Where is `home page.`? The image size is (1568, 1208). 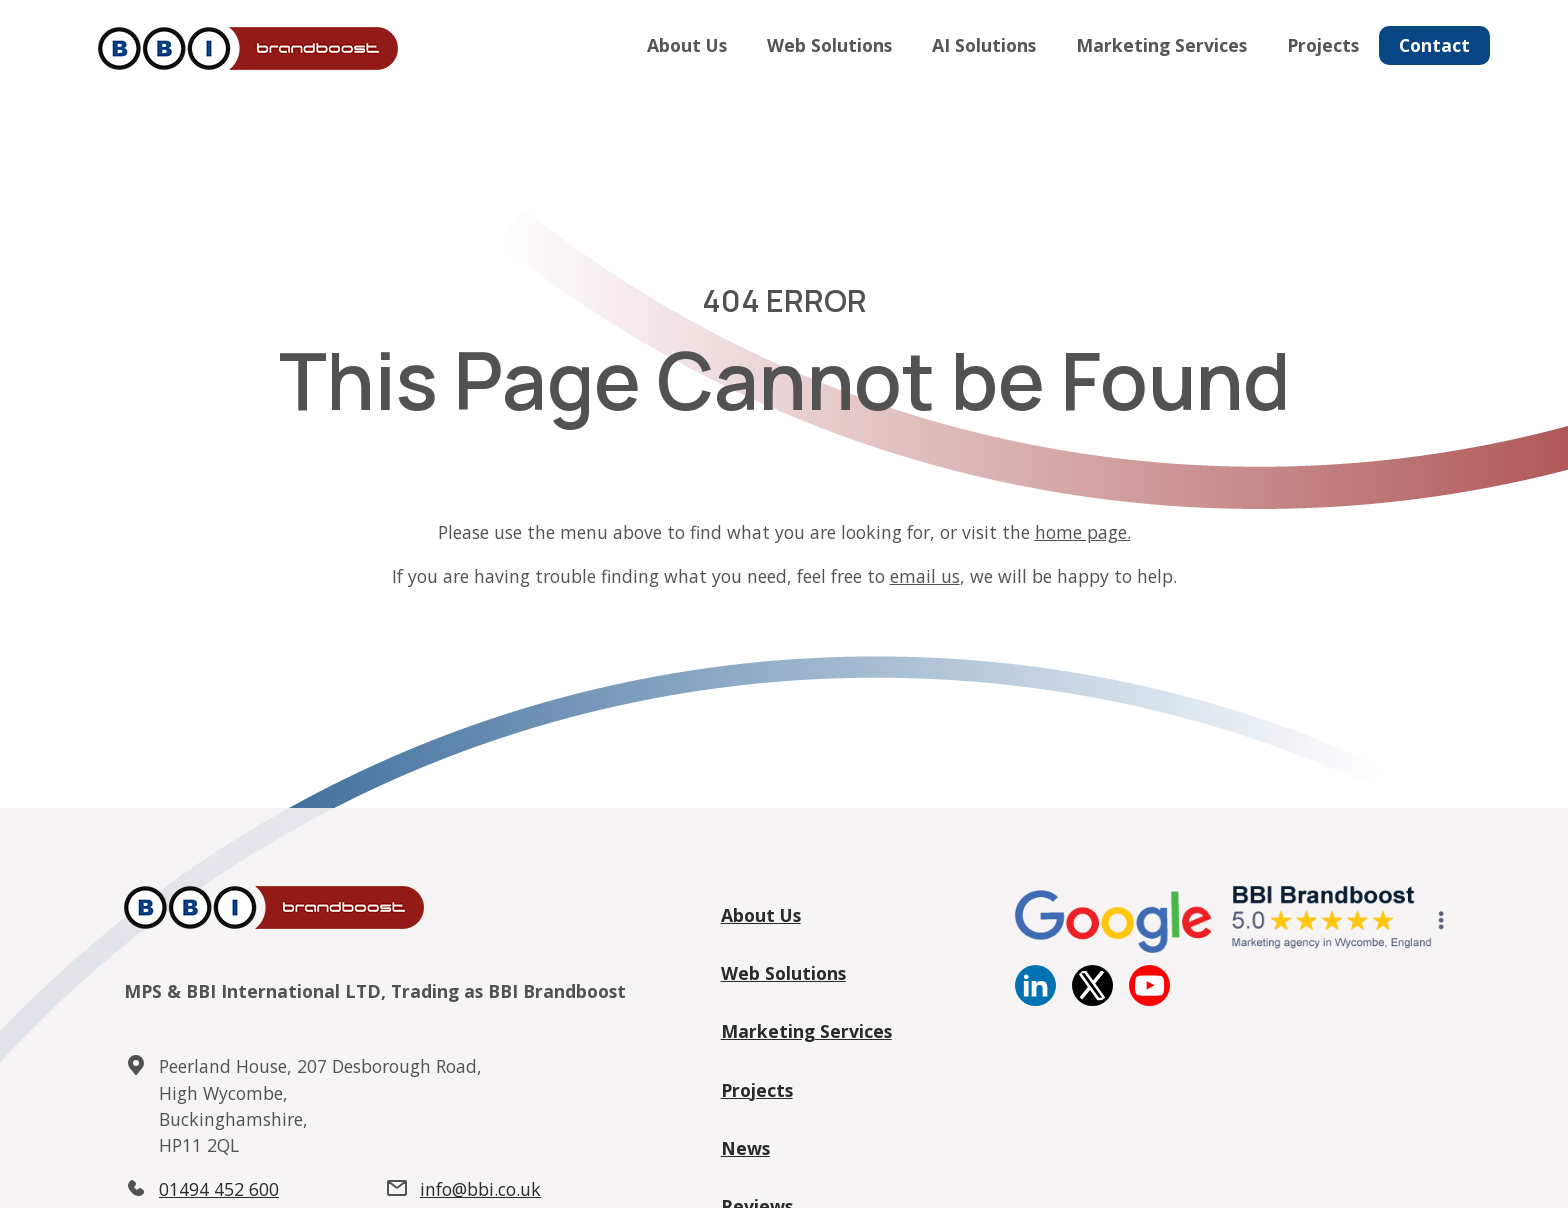
home page. is located at coordinates (1083, 532).